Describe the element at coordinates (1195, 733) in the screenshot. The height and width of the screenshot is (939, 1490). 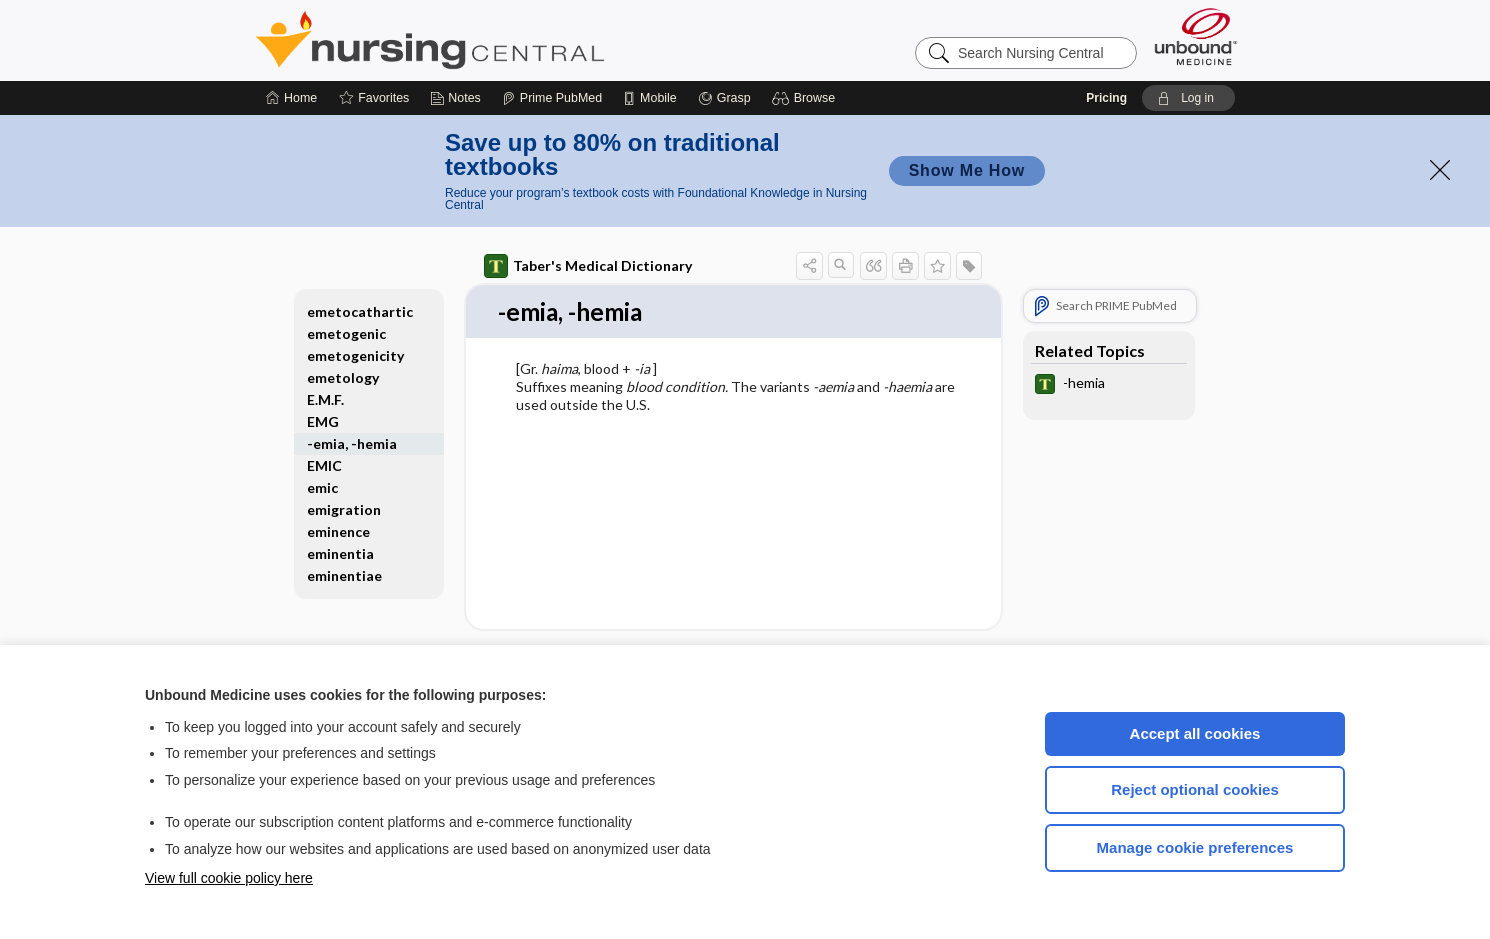
I see `Accept all cookies` at that location.